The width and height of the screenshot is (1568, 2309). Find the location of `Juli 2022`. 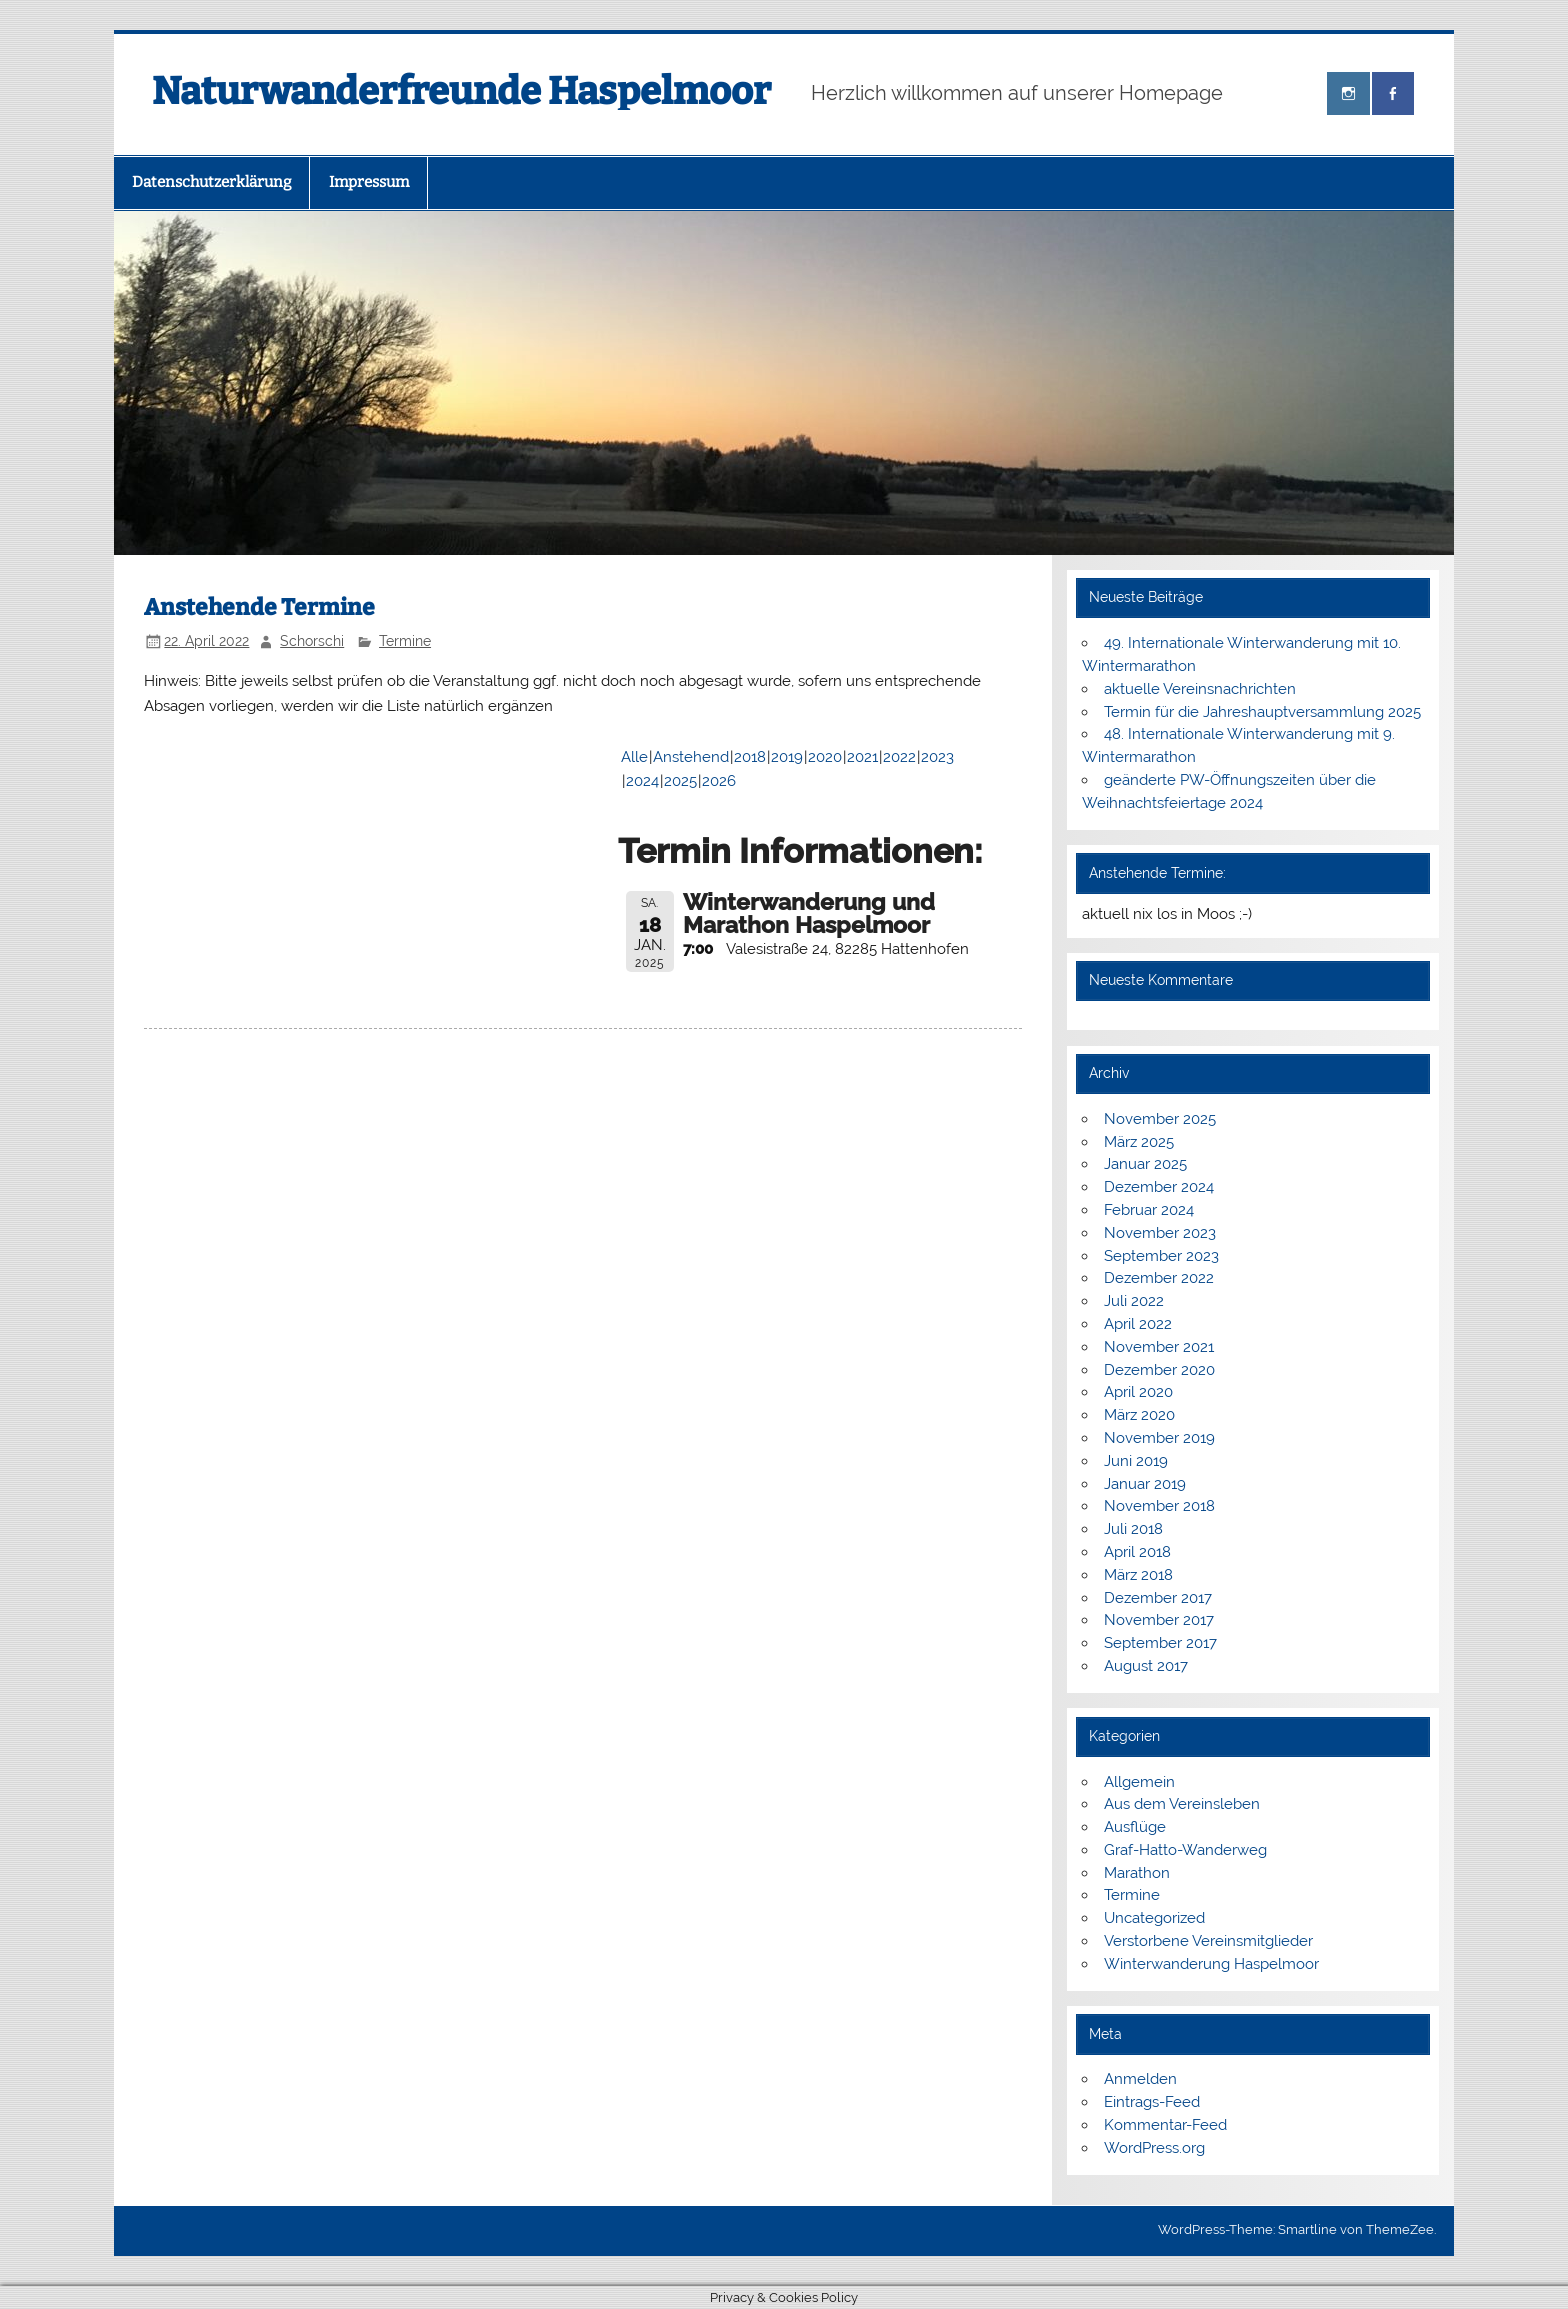

Juli 2022 is located at coordinates (1134, 1301).